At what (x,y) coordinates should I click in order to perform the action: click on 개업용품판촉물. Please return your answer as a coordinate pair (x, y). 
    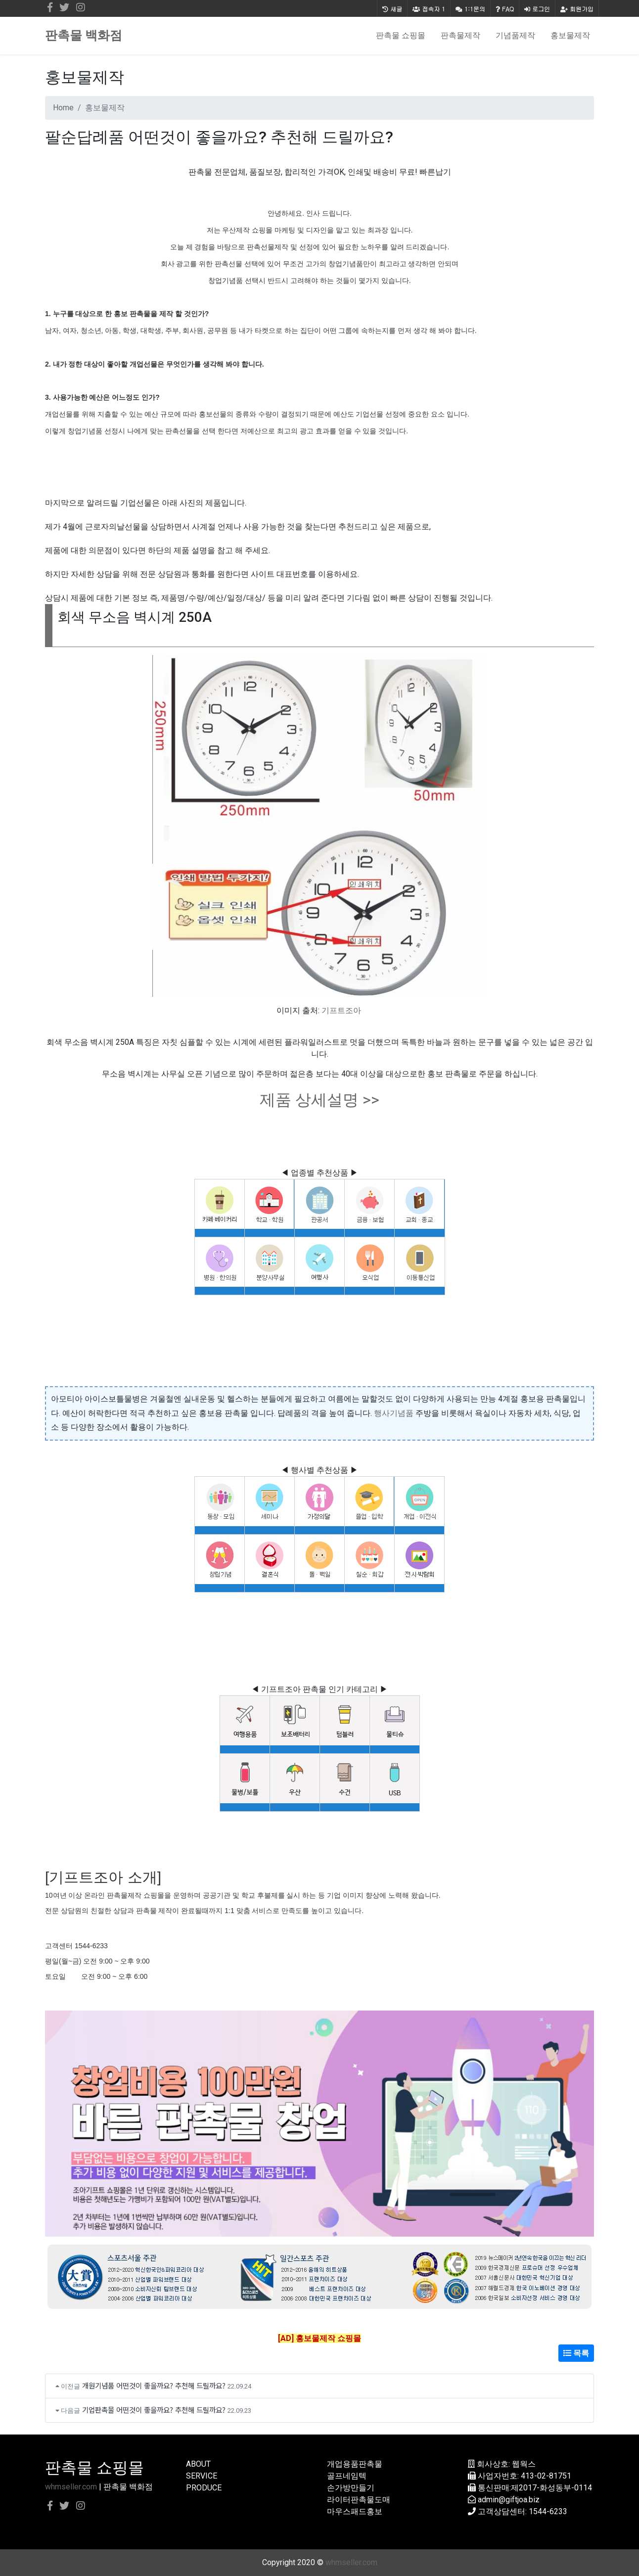
    Looking at the image, I should click on (354, 2464).